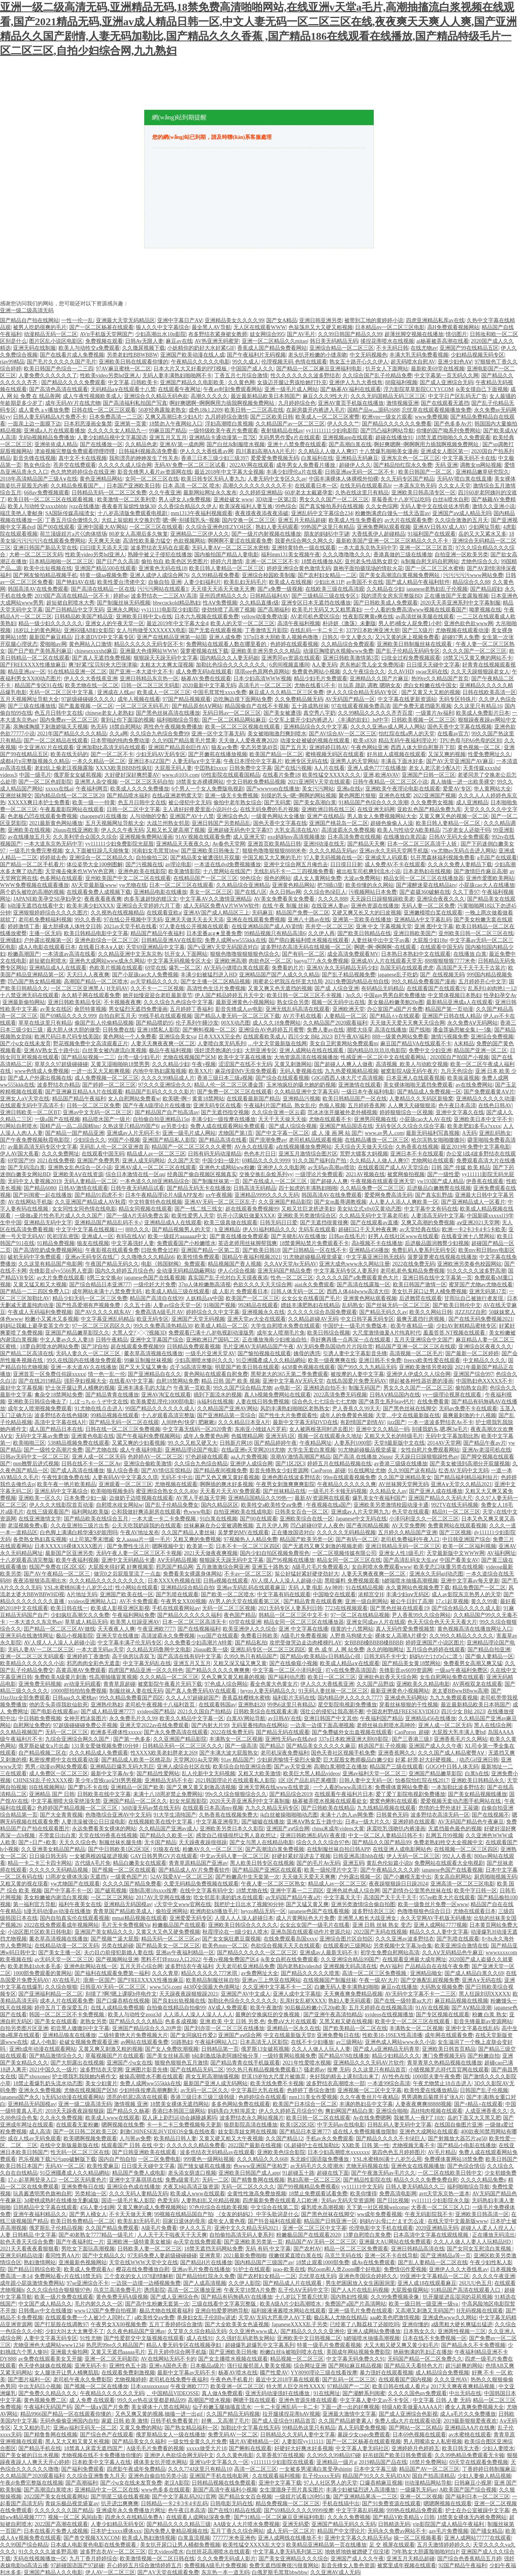 Image resolution: width=518 pixels, height=2576 pixels. What do you see at coordinates (208, 1773) in the screenshot?
I see `乱人伦新中文无码视频` at bounding box center [208, 1773].